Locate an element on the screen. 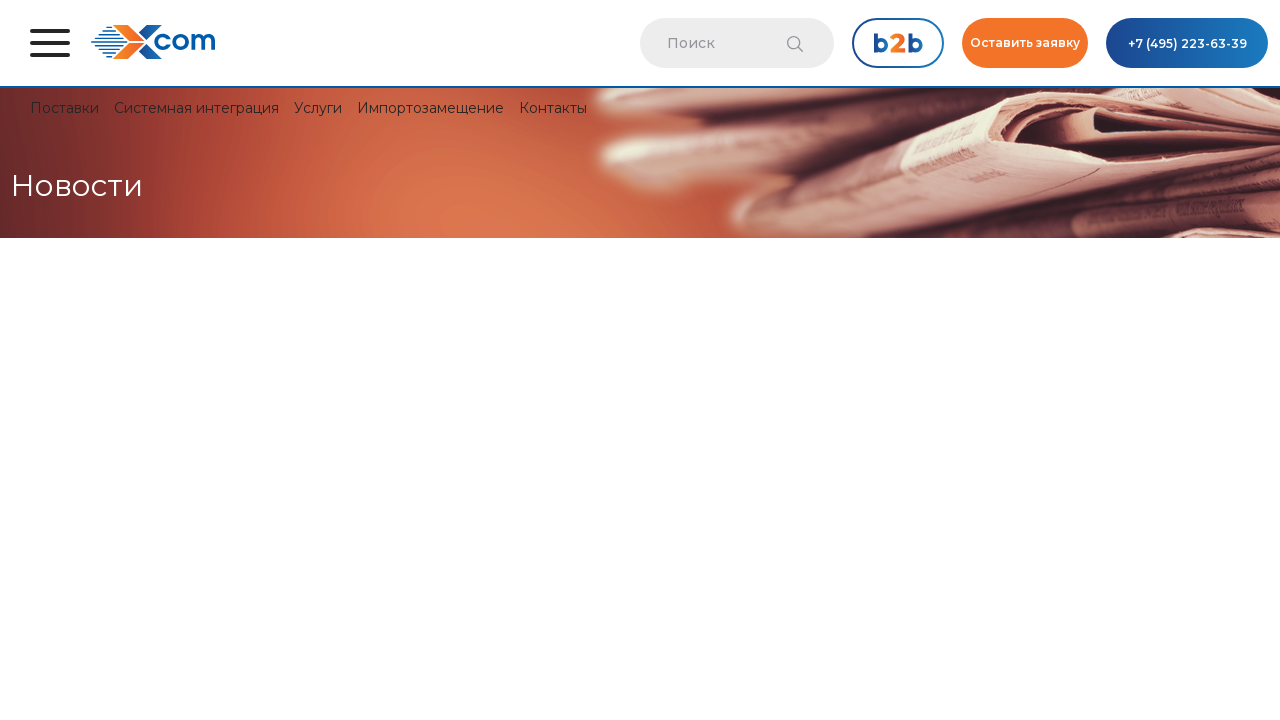 The height and width of the screenshot is (720, 1280). Оставить заявку is located at coordinates (1025, 42).